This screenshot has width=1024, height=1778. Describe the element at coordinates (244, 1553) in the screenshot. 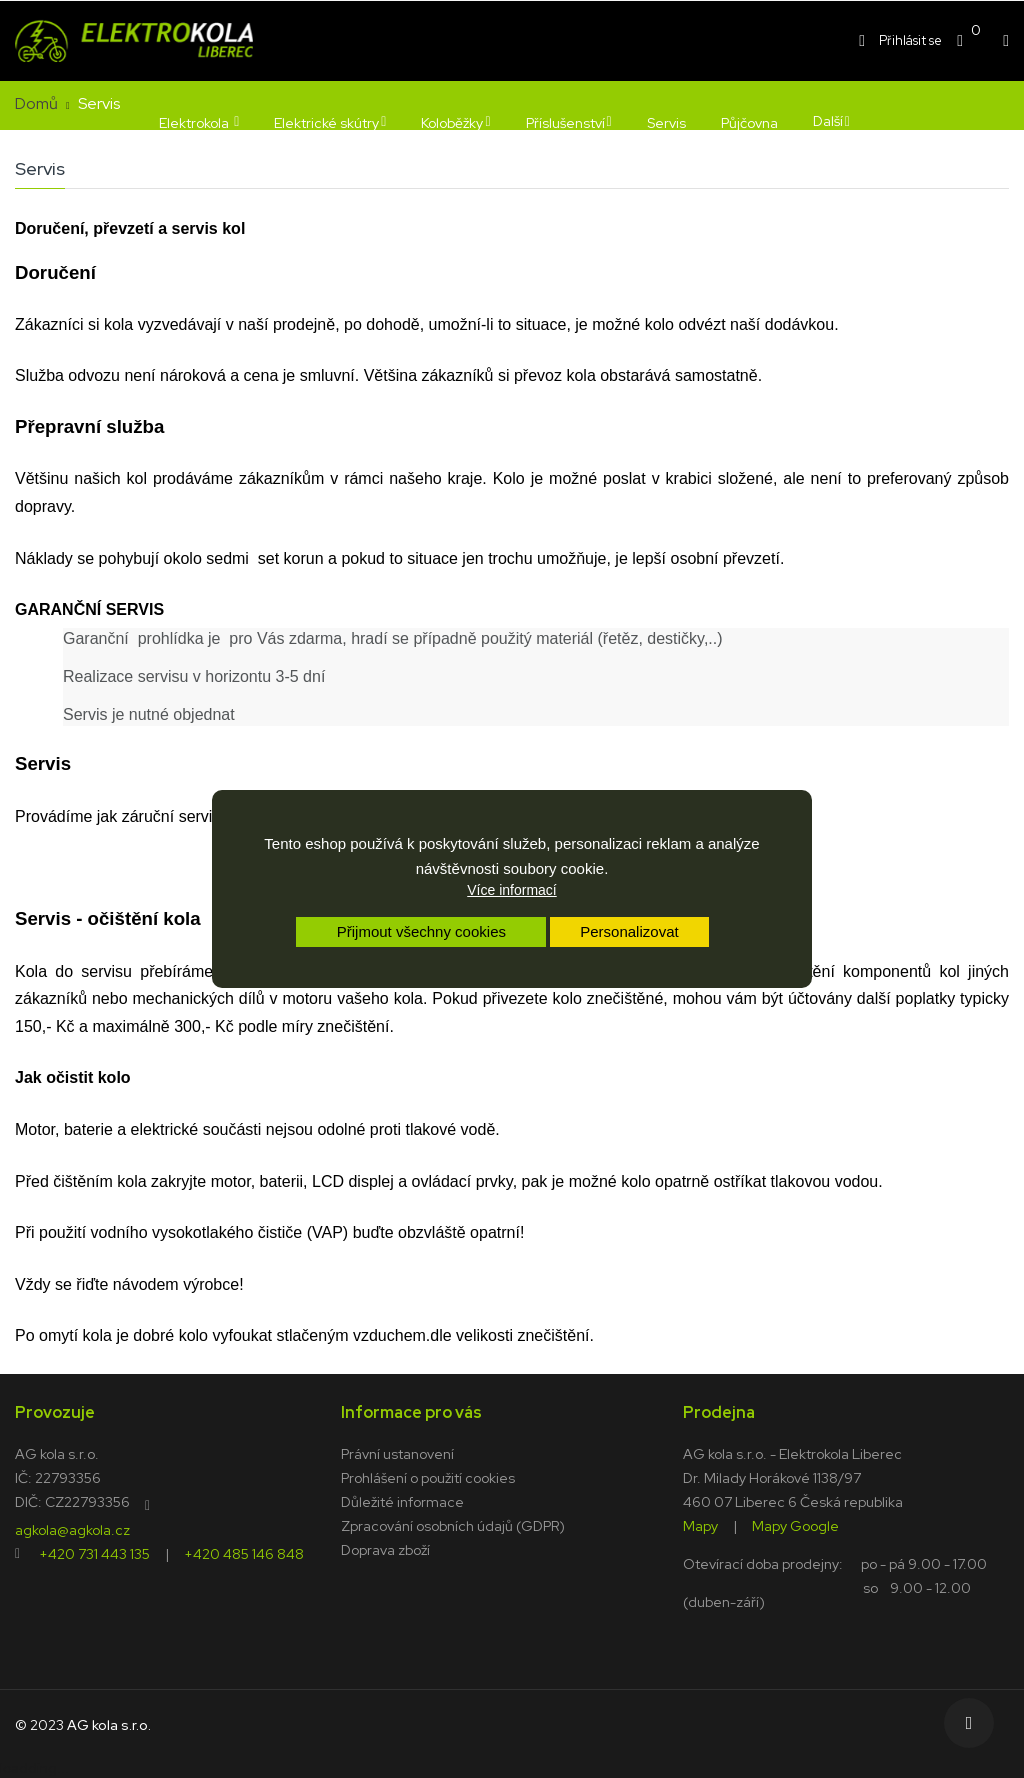

I see `+420 485 146 848` at that location.